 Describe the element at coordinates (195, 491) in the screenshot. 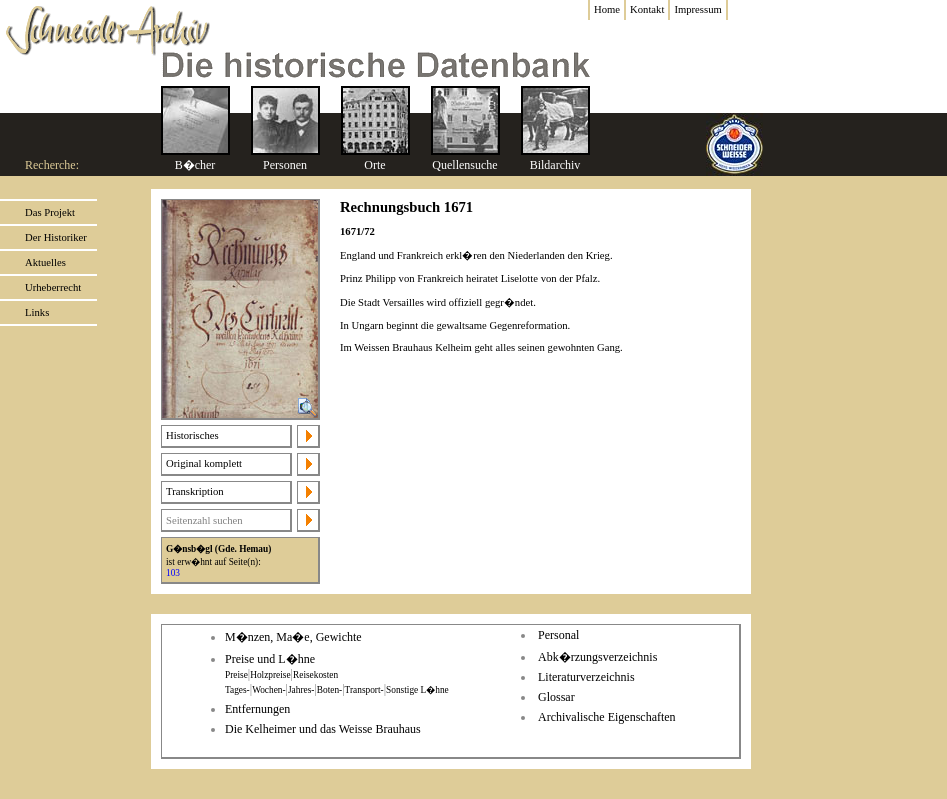

I see `Transkription` at that location.